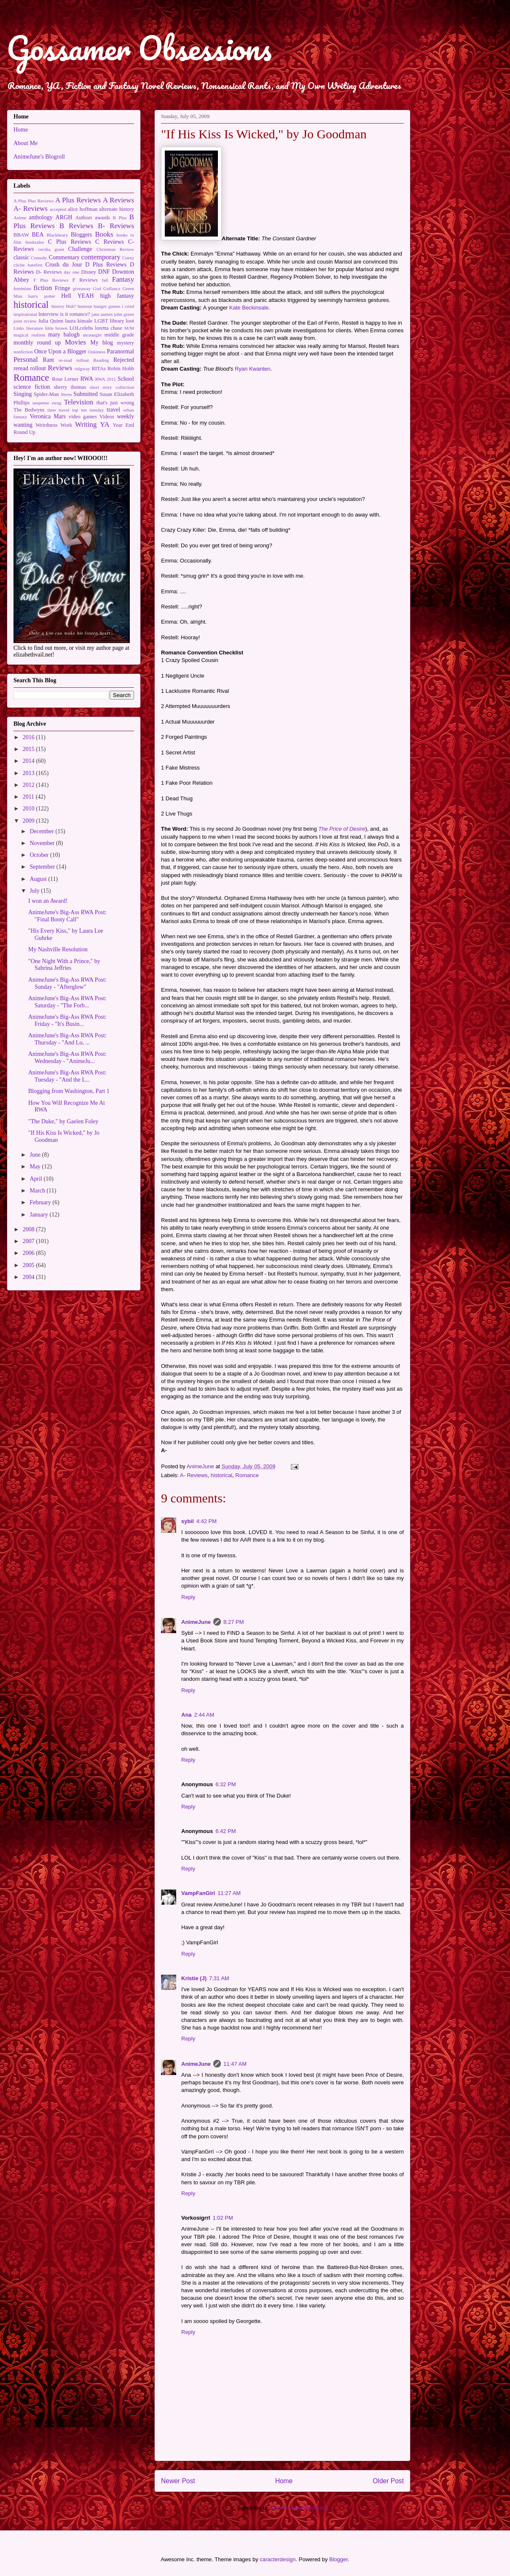 Image resolution: width=510 pixels, height=2576 pixels. What do you see at coordinates (76, 226) in the screenshot?
I see `B Reviews` at bounding box center [76, 226].